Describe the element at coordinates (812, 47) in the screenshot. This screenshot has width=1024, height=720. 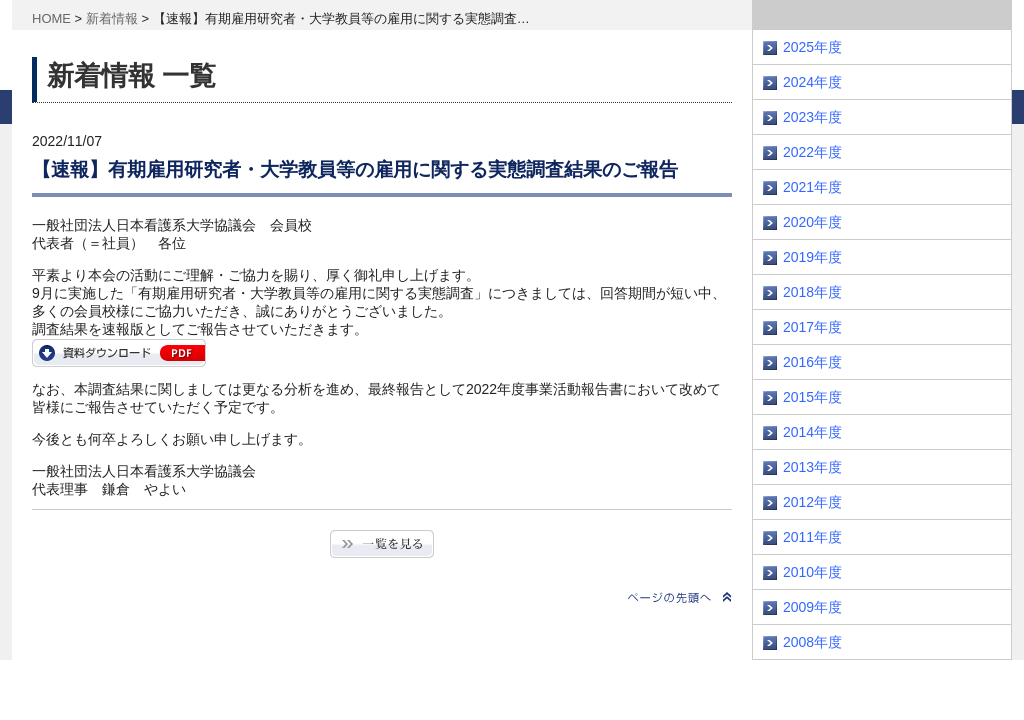
I see `2025年度` at that location.